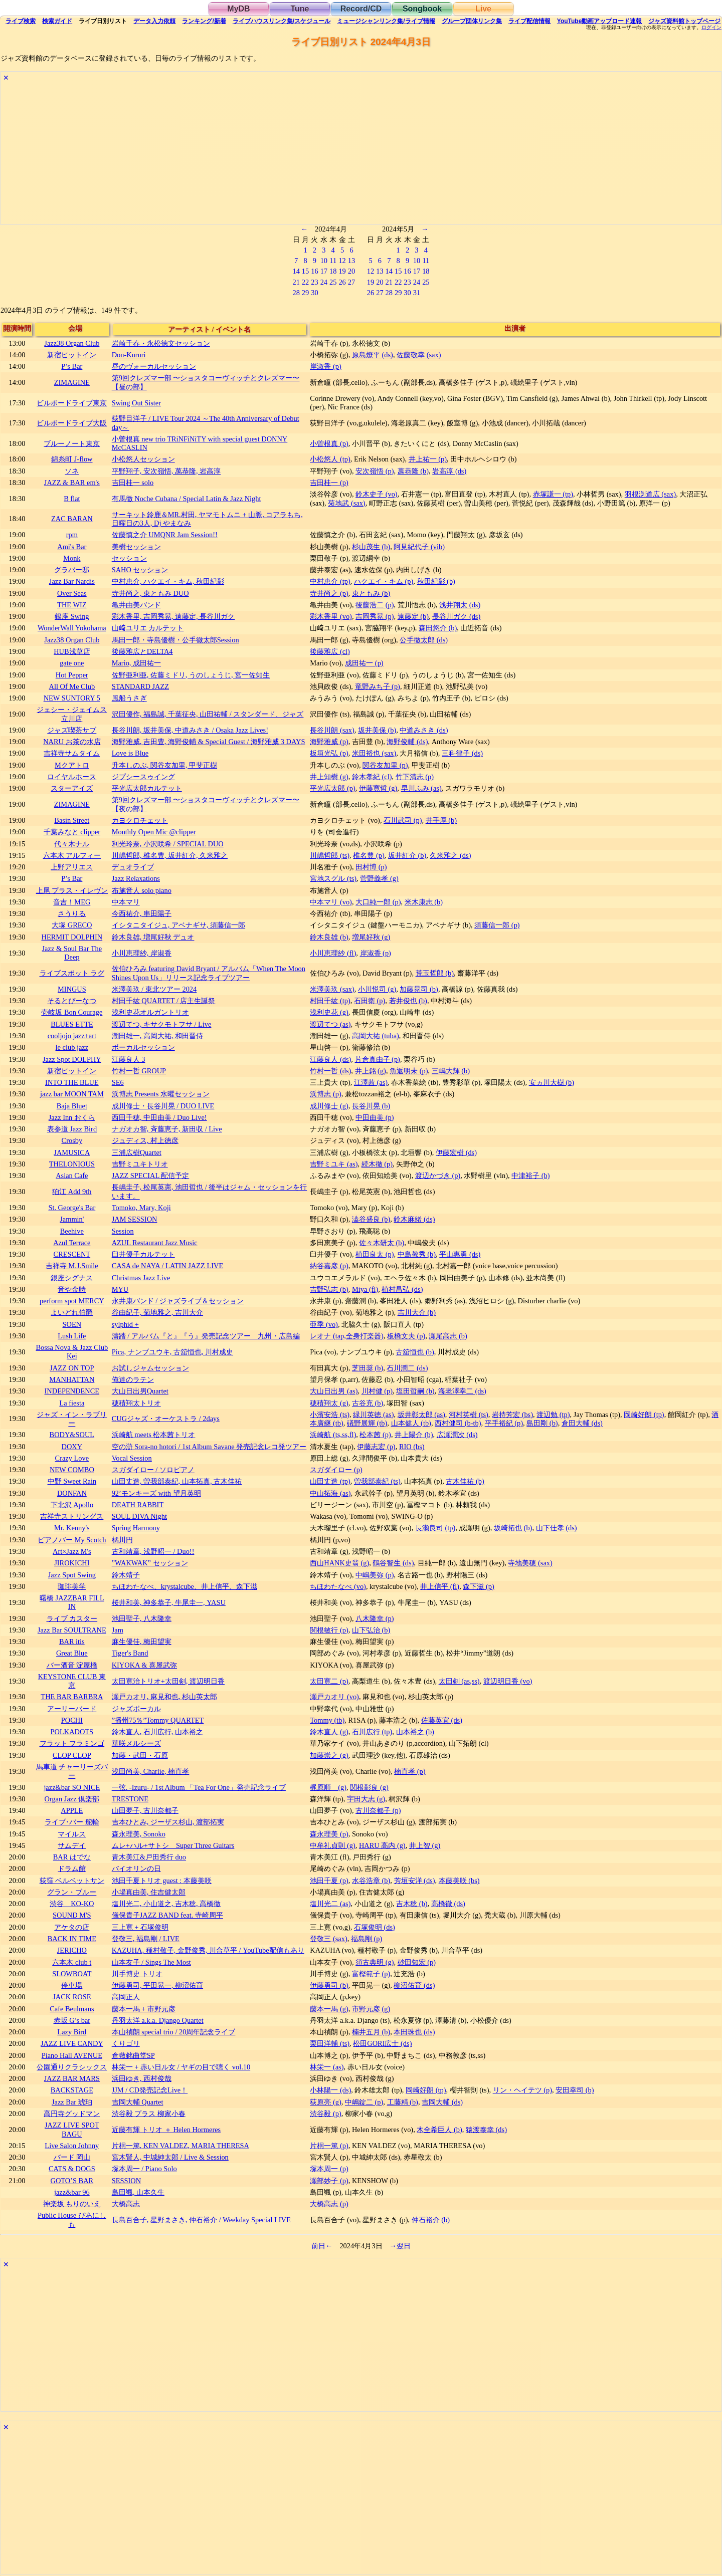 This screenshot has height=2576, width=722. Describe the element at coordinates (168, 844) in the screenshot. I see `利光玲奈, 小沢咲希 / SPECIAL DUO` at that location.